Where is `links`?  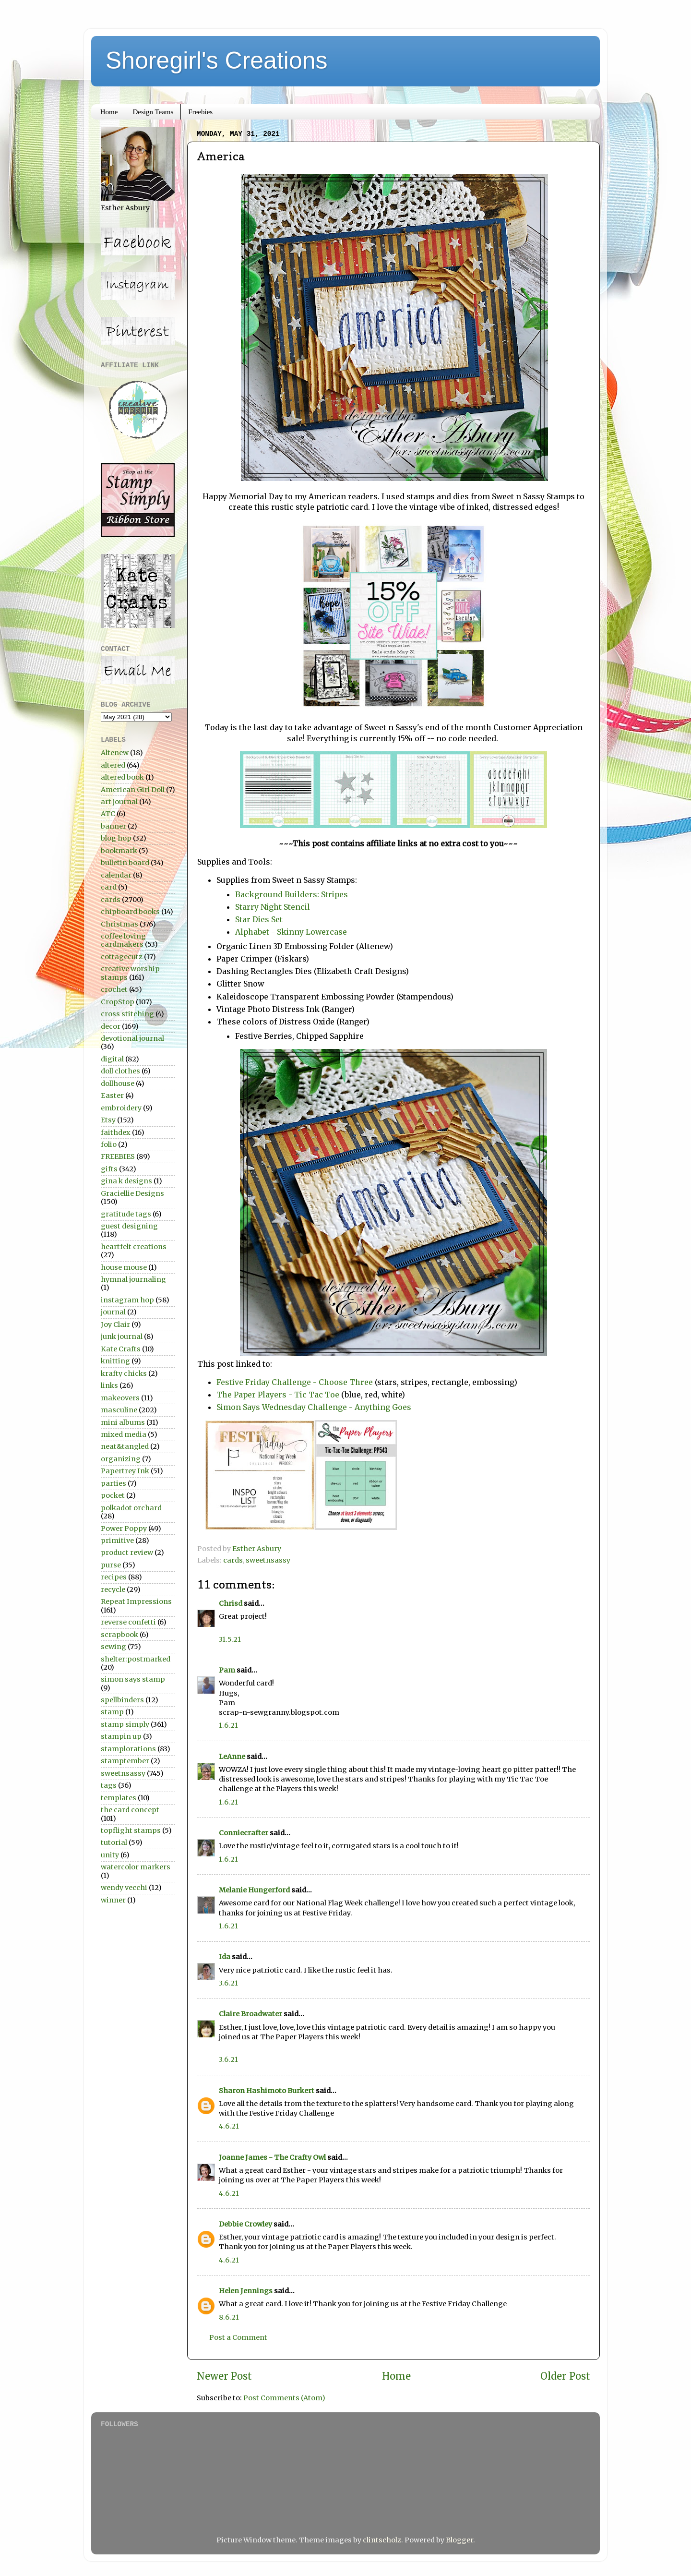 links is located at coordinates (109, 1385).